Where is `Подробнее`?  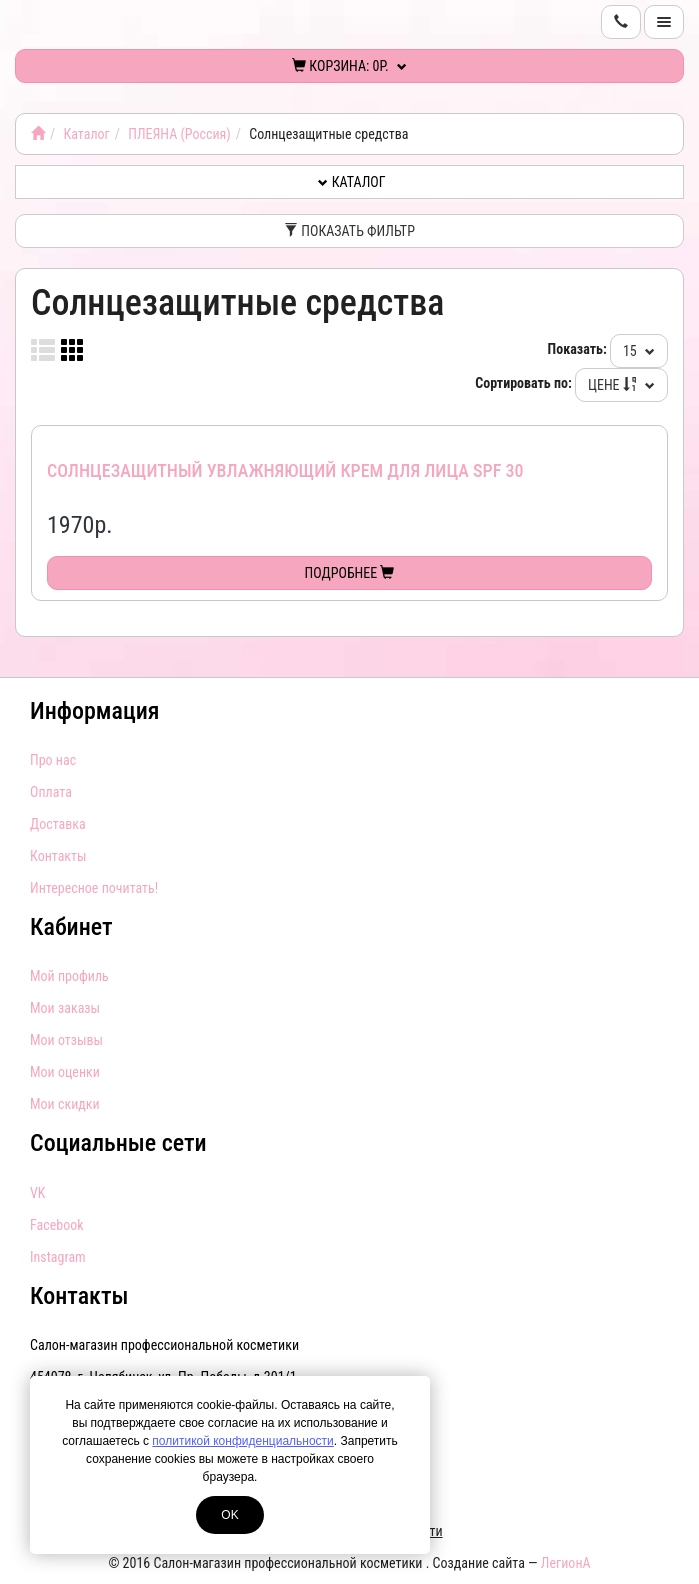
Подробнее is located at coordinates (350, 573).